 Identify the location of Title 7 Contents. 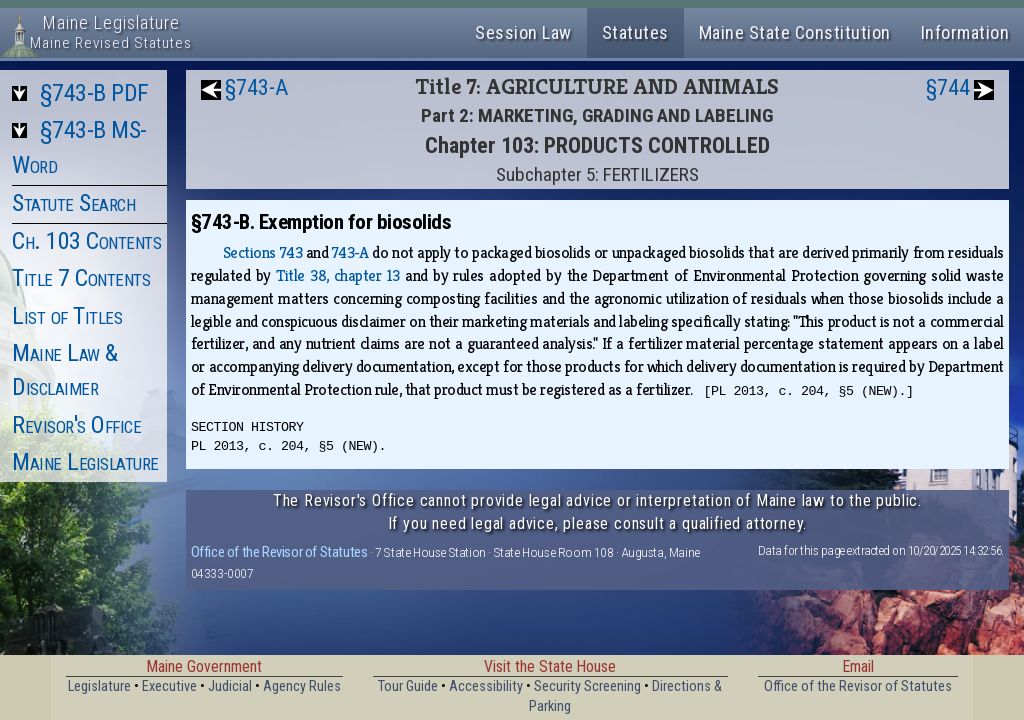
(81, 278).